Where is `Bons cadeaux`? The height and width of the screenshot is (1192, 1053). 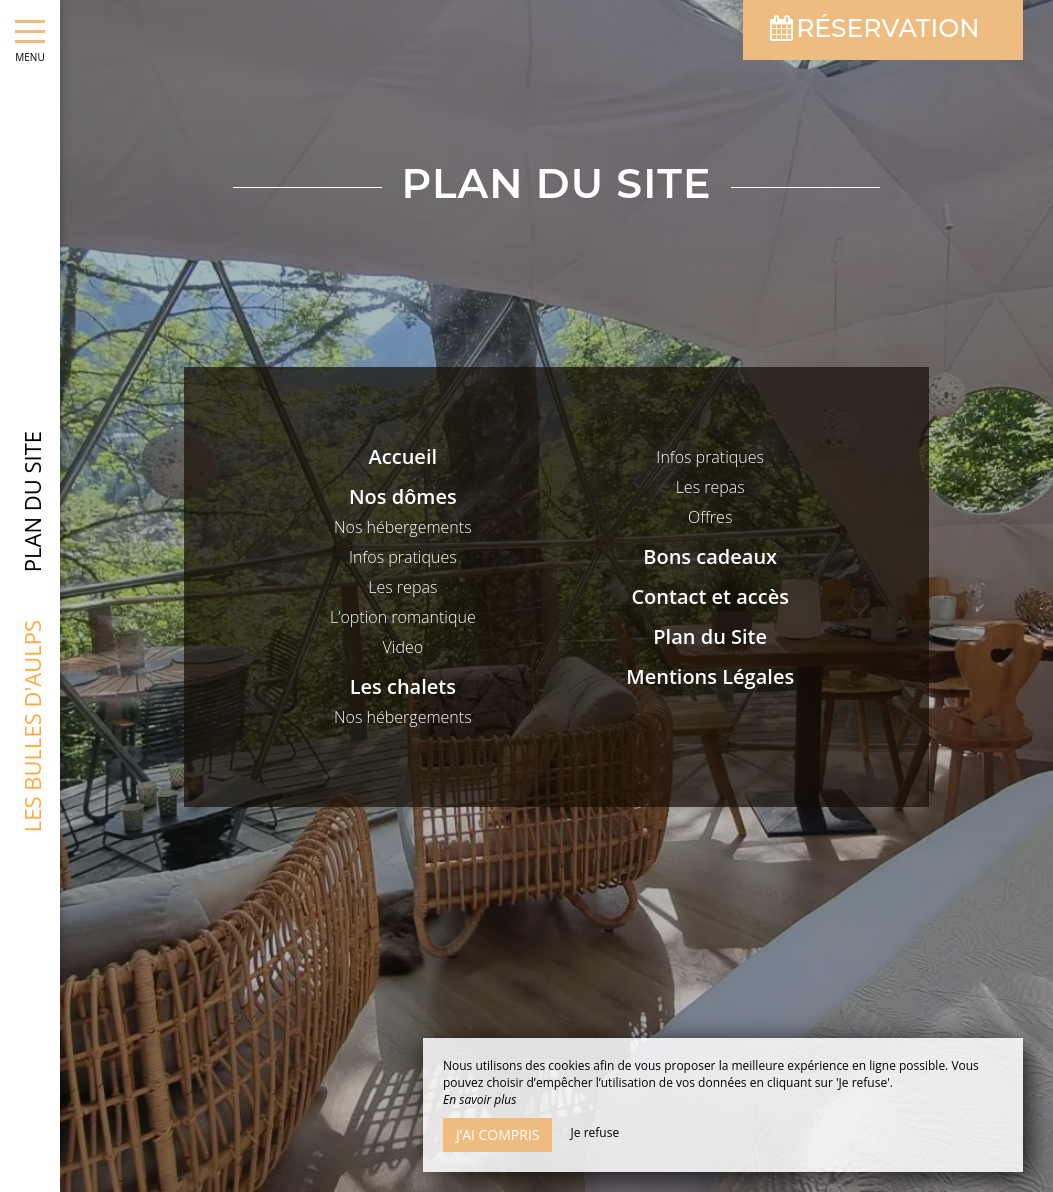
Bons cadeaux is located at coordinates (710, 556).